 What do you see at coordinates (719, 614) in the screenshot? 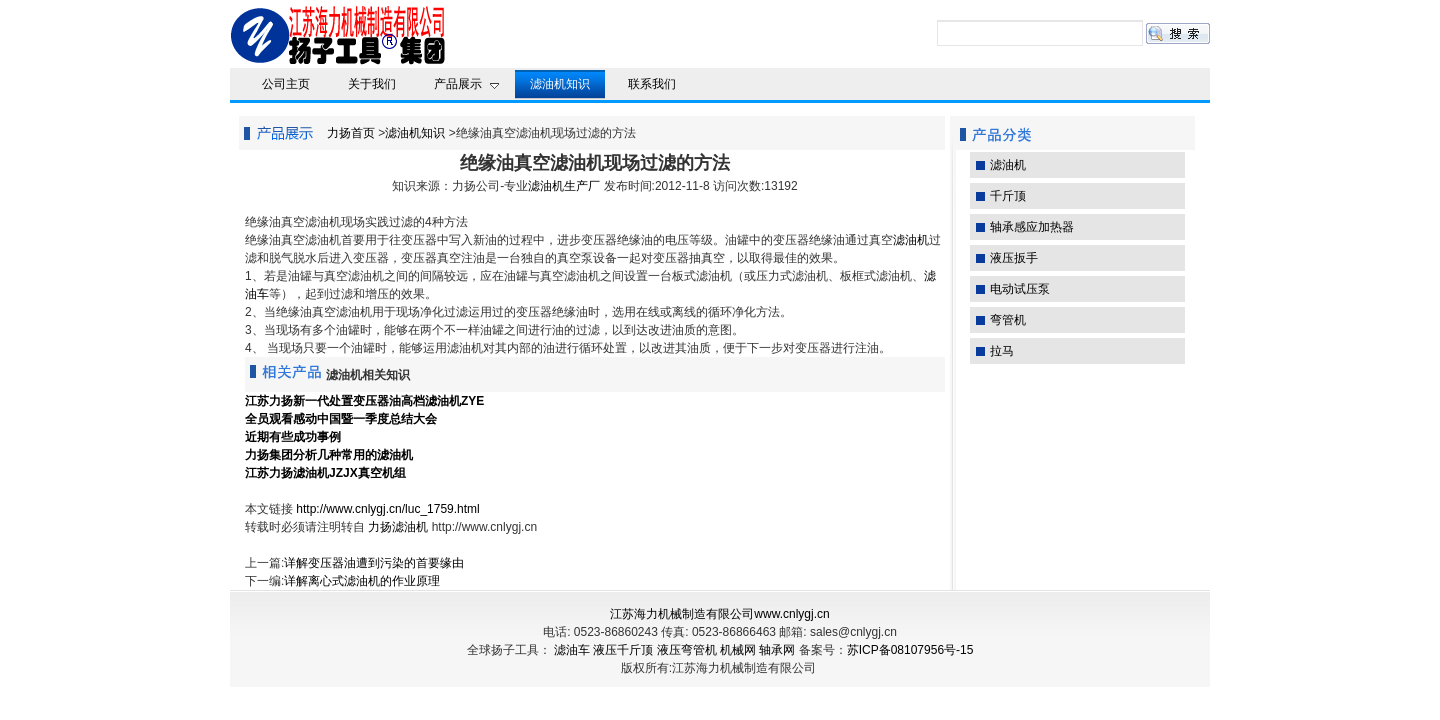
I see `江苏海力机械制造有限公司www.cnlygj.cn` at bounding box center [719, 614].